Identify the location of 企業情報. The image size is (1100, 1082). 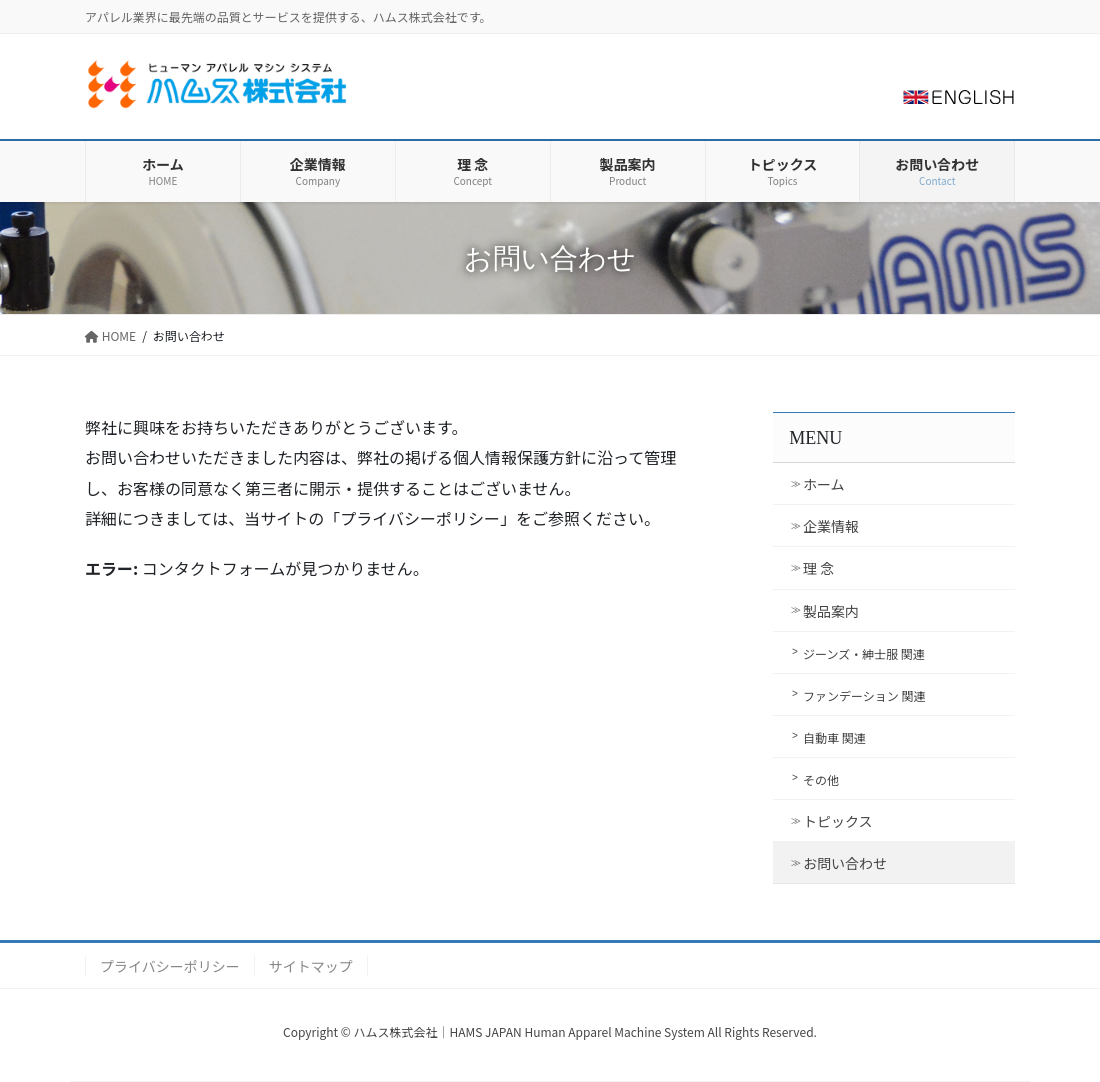
(831, 526).